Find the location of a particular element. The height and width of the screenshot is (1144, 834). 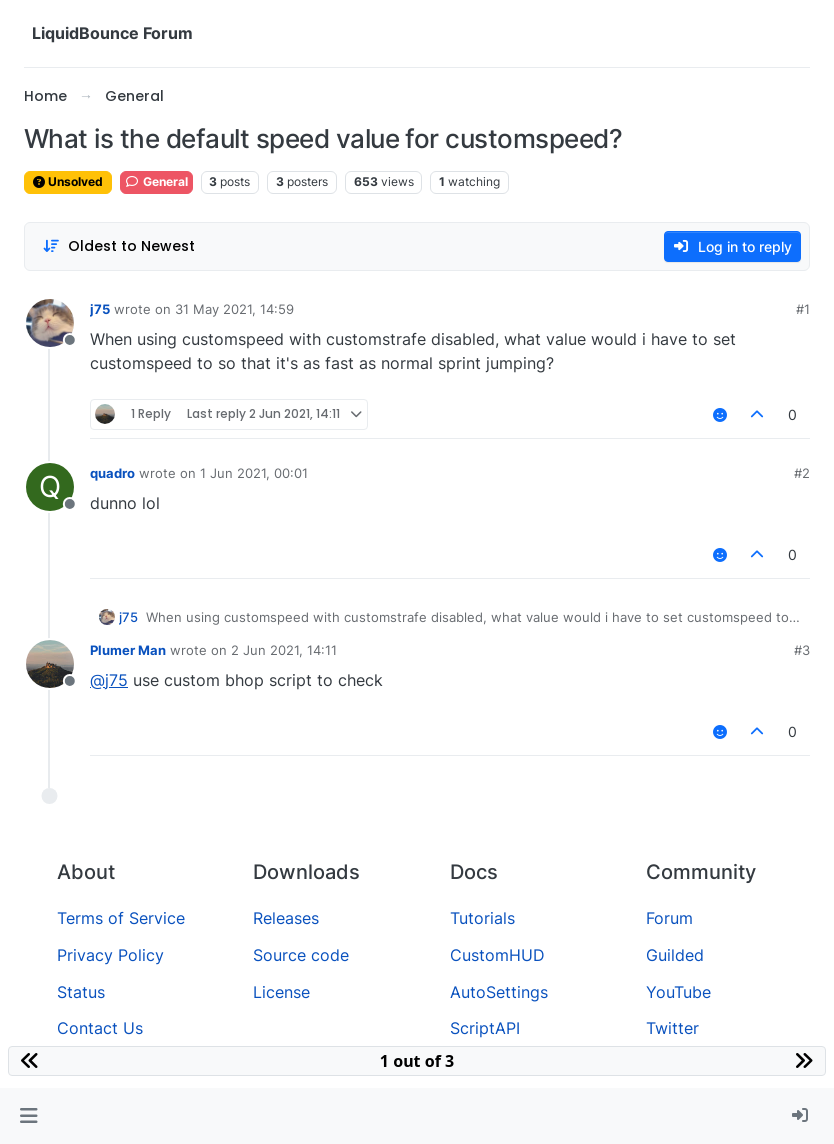

Terms of Service is located at coordinates (121, 918).